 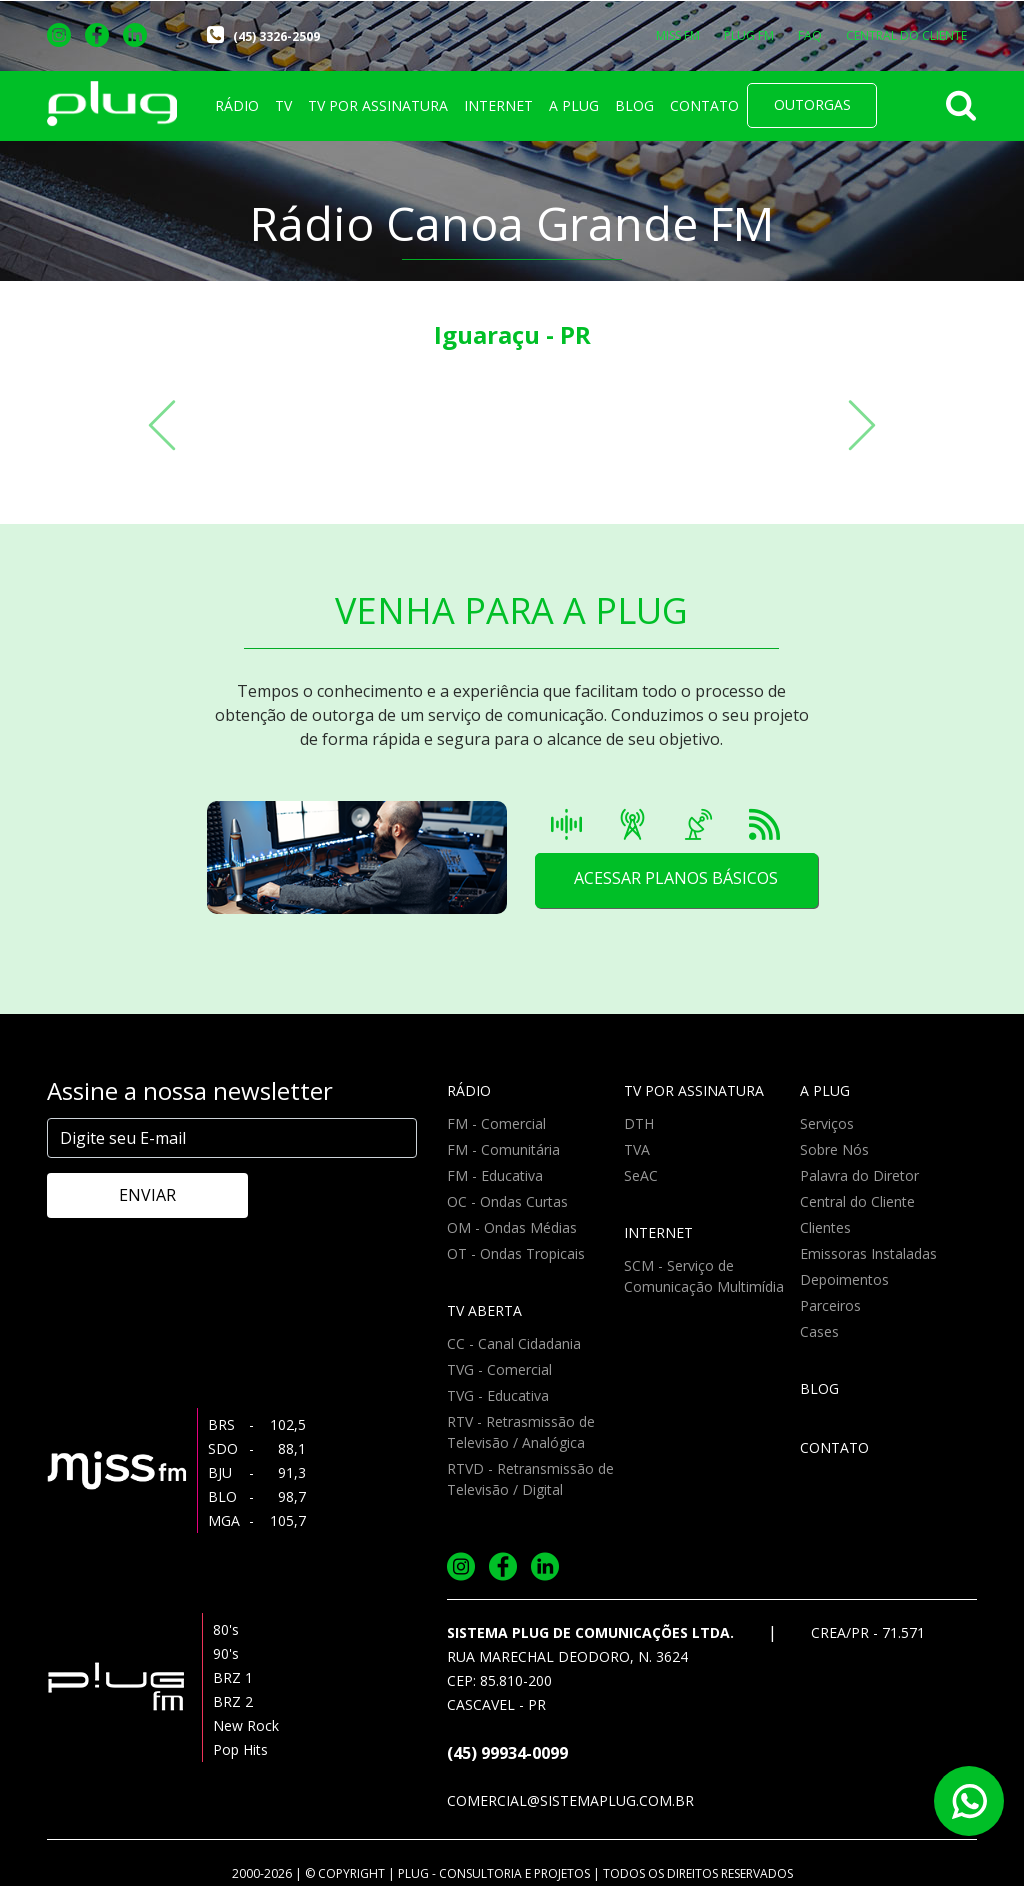 I want to click on Parceiros, so click(x=830, y=1305).